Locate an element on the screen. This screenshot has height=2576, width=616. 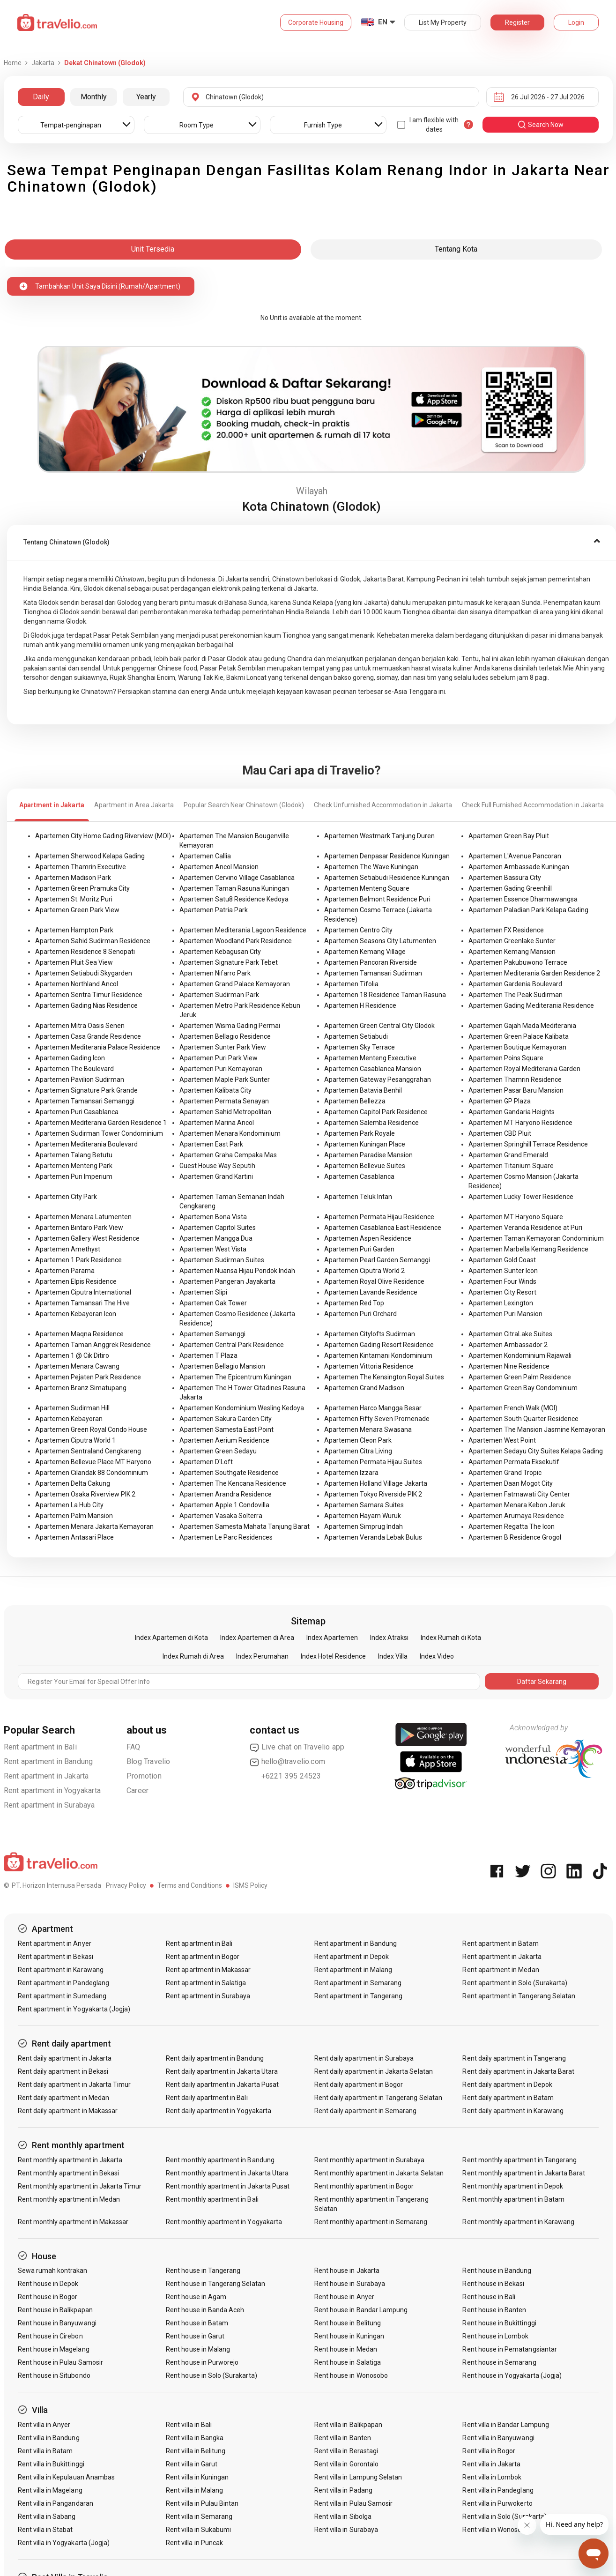
Apartemen Simprug Indah is located at coordinates (363, 1526).